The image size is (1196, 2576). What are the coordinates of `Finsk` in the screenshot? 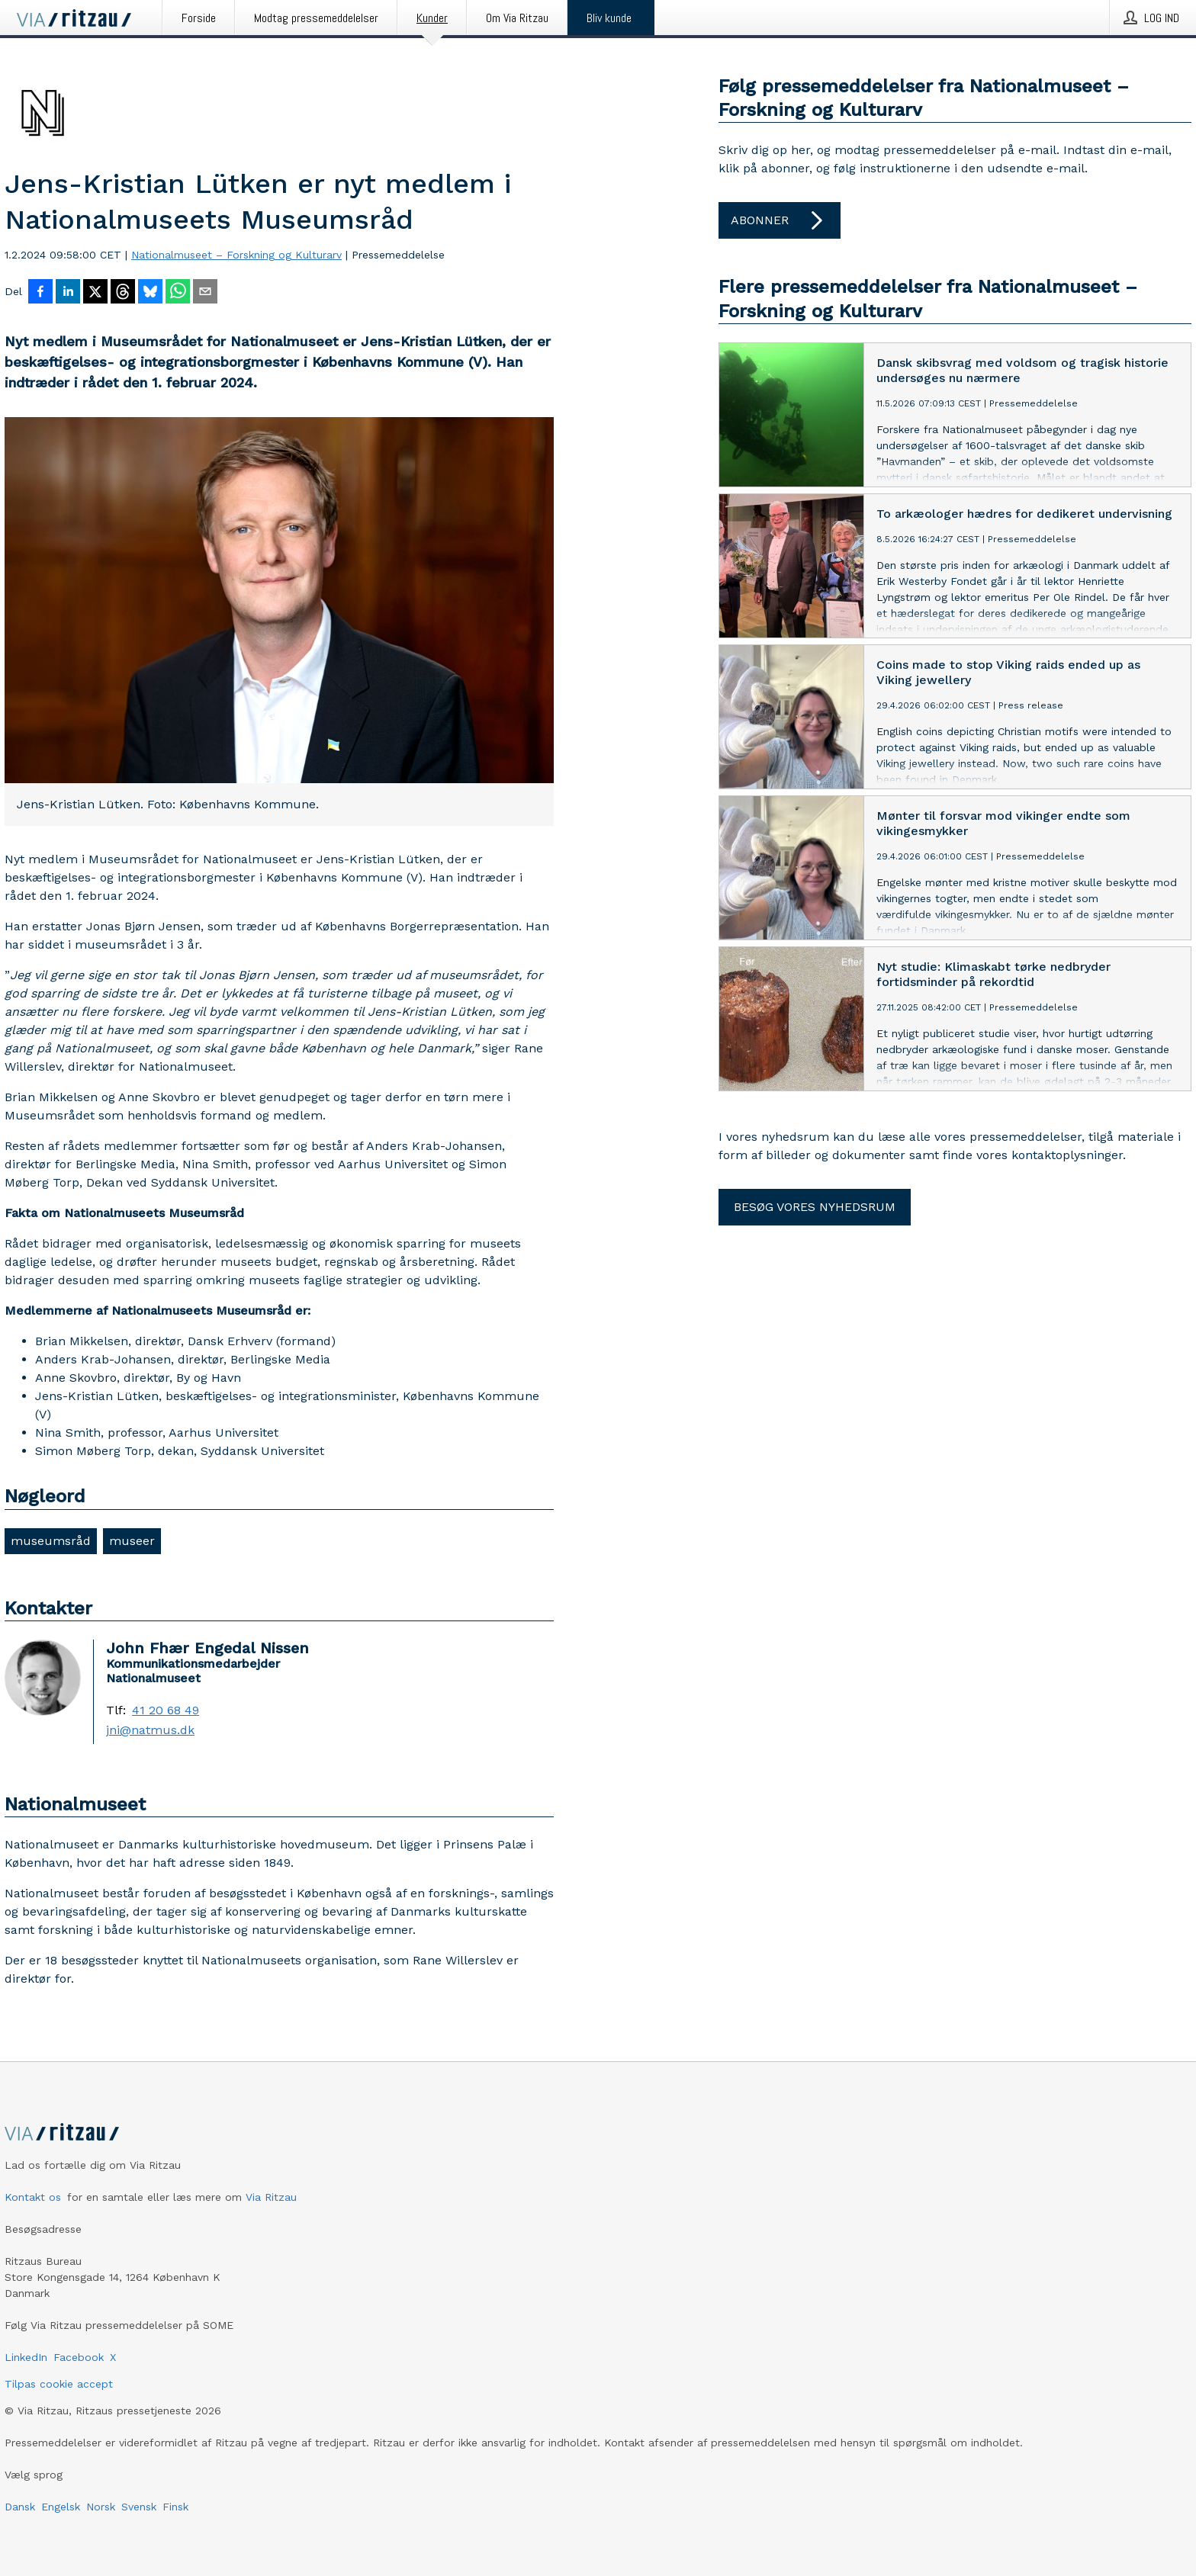 It's located at (175, 2507).